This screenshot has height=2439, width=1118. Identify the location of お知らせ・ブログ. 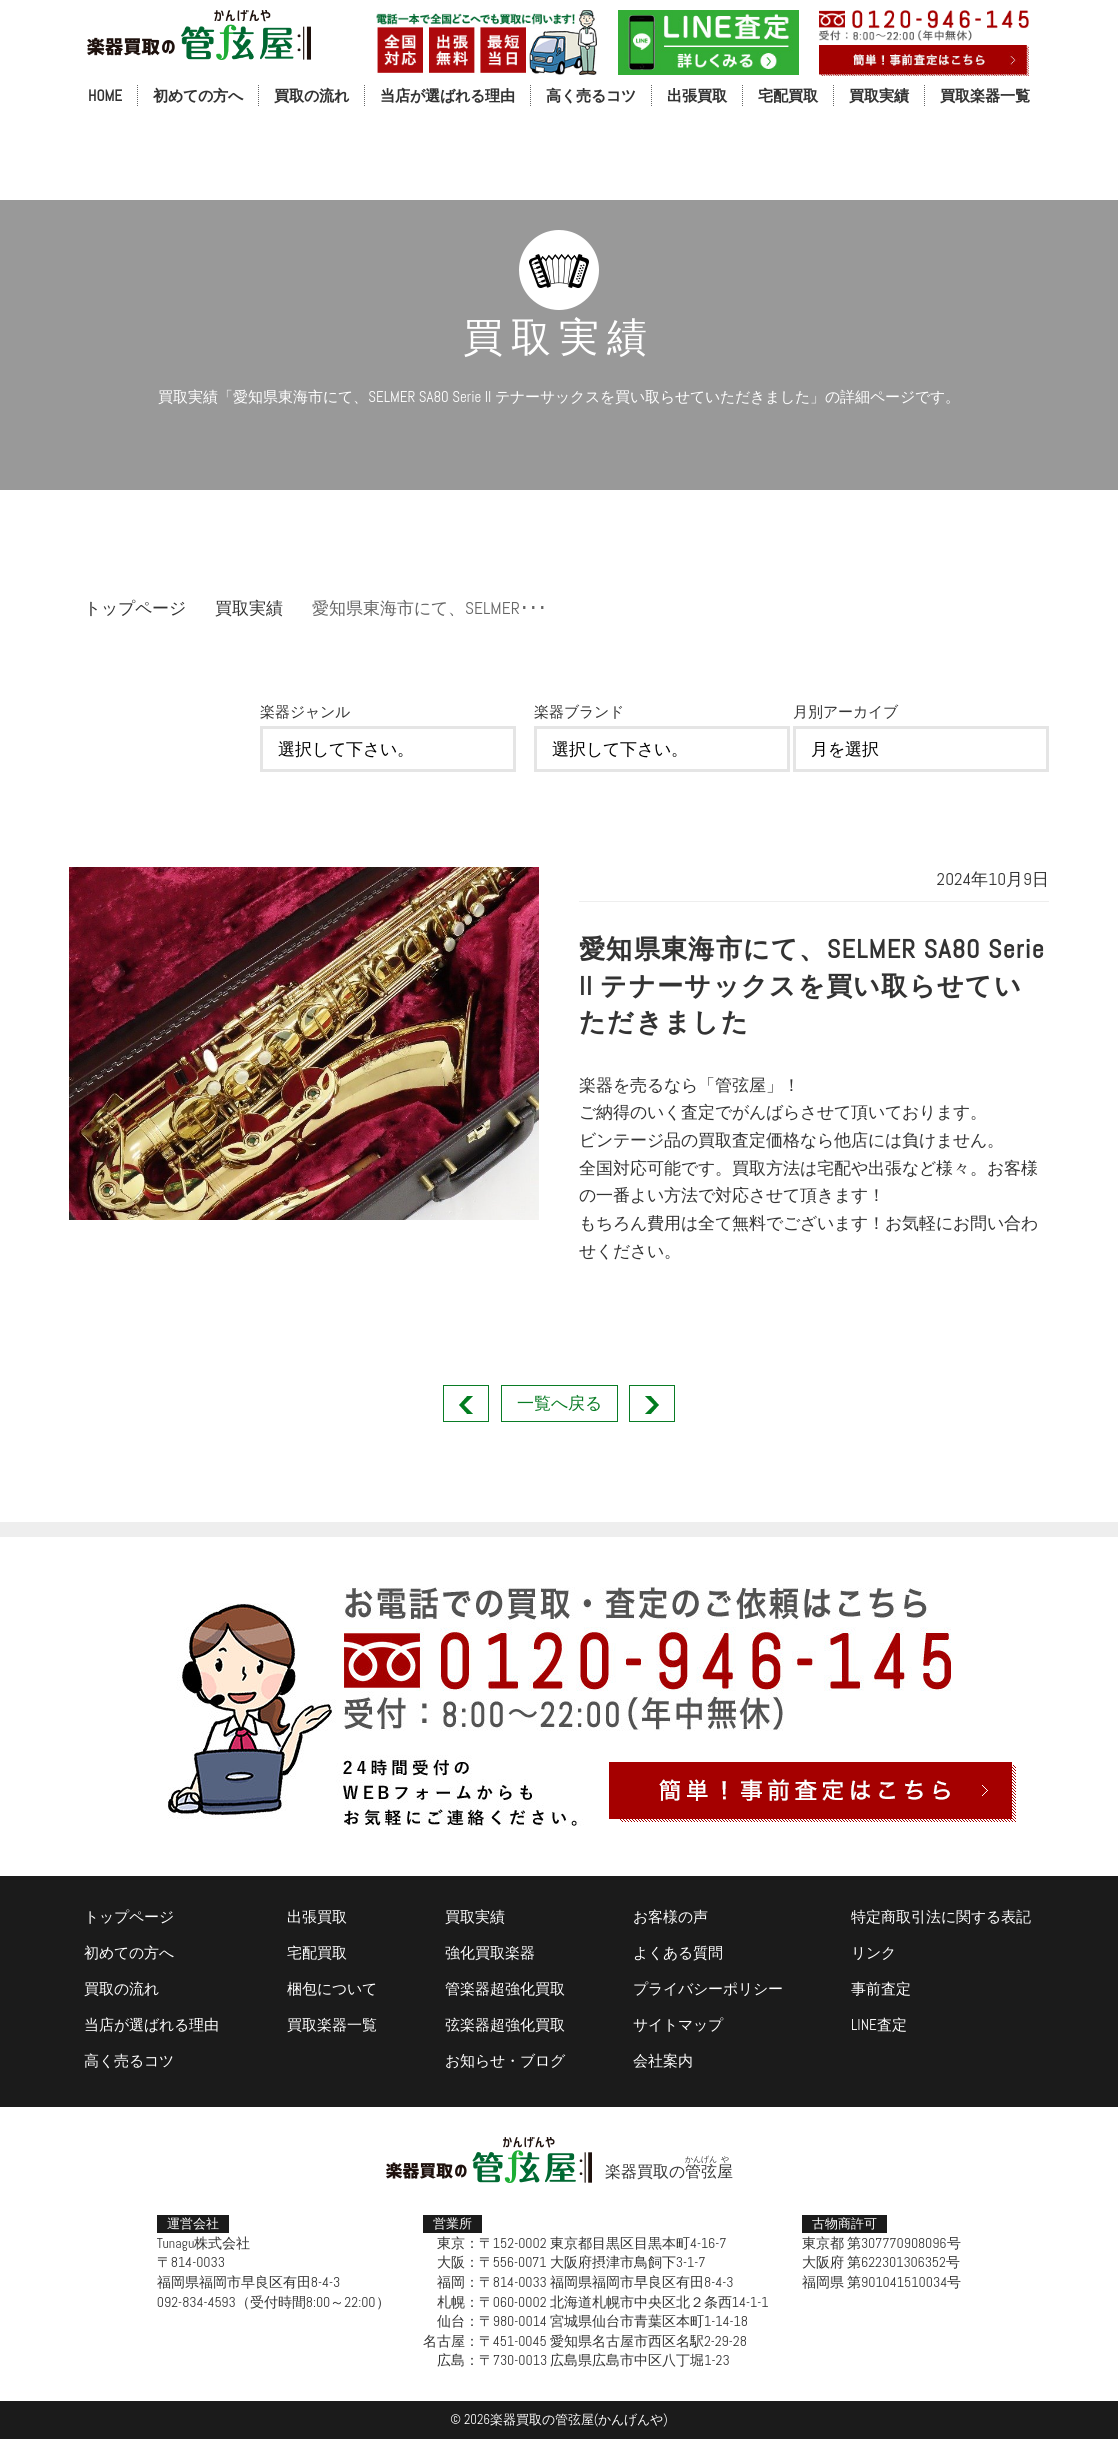
(505, 2060).